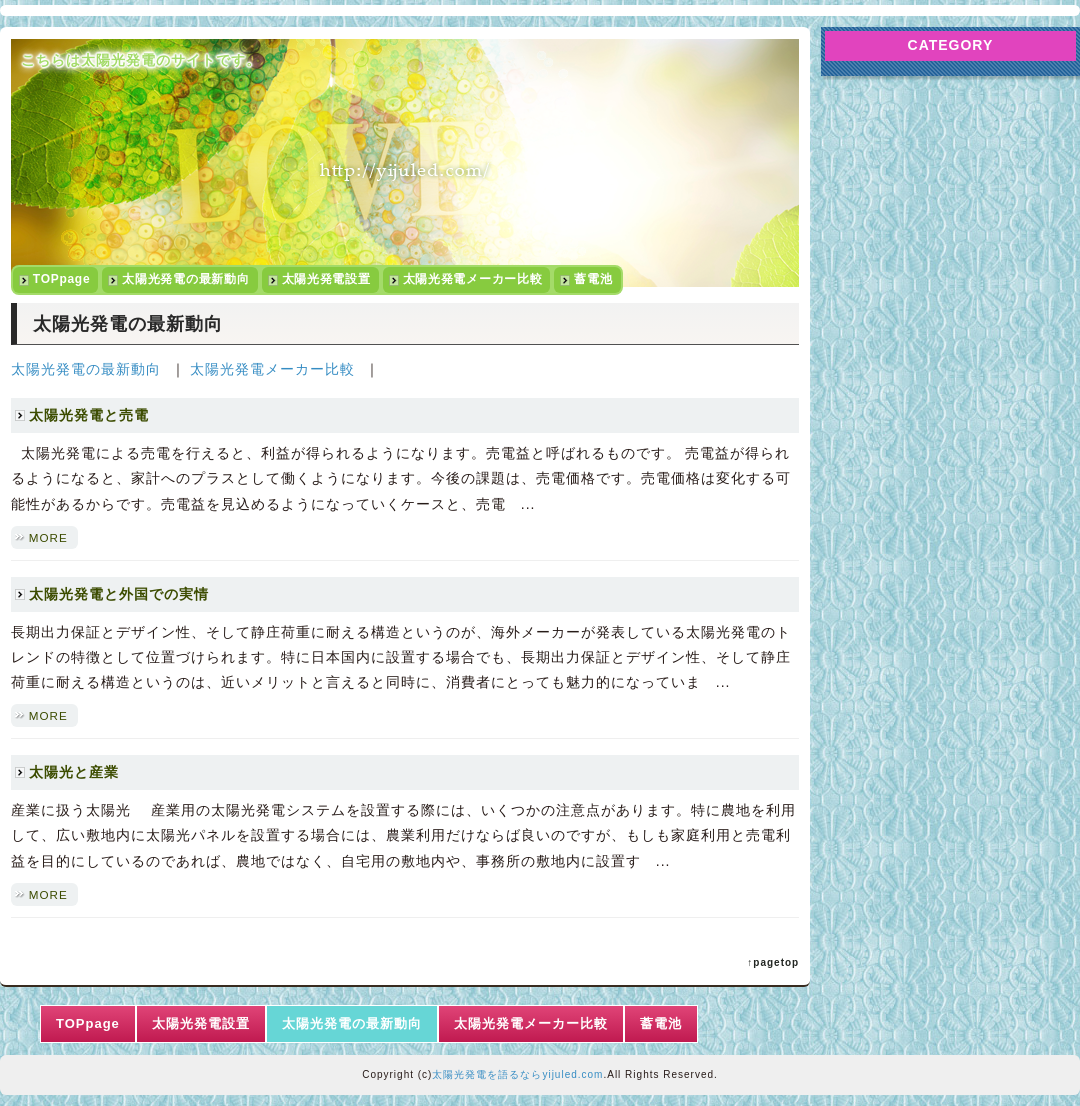 The image size is (1080, 1106). I want to click on 太陽光発電設置, so click(326, 279).